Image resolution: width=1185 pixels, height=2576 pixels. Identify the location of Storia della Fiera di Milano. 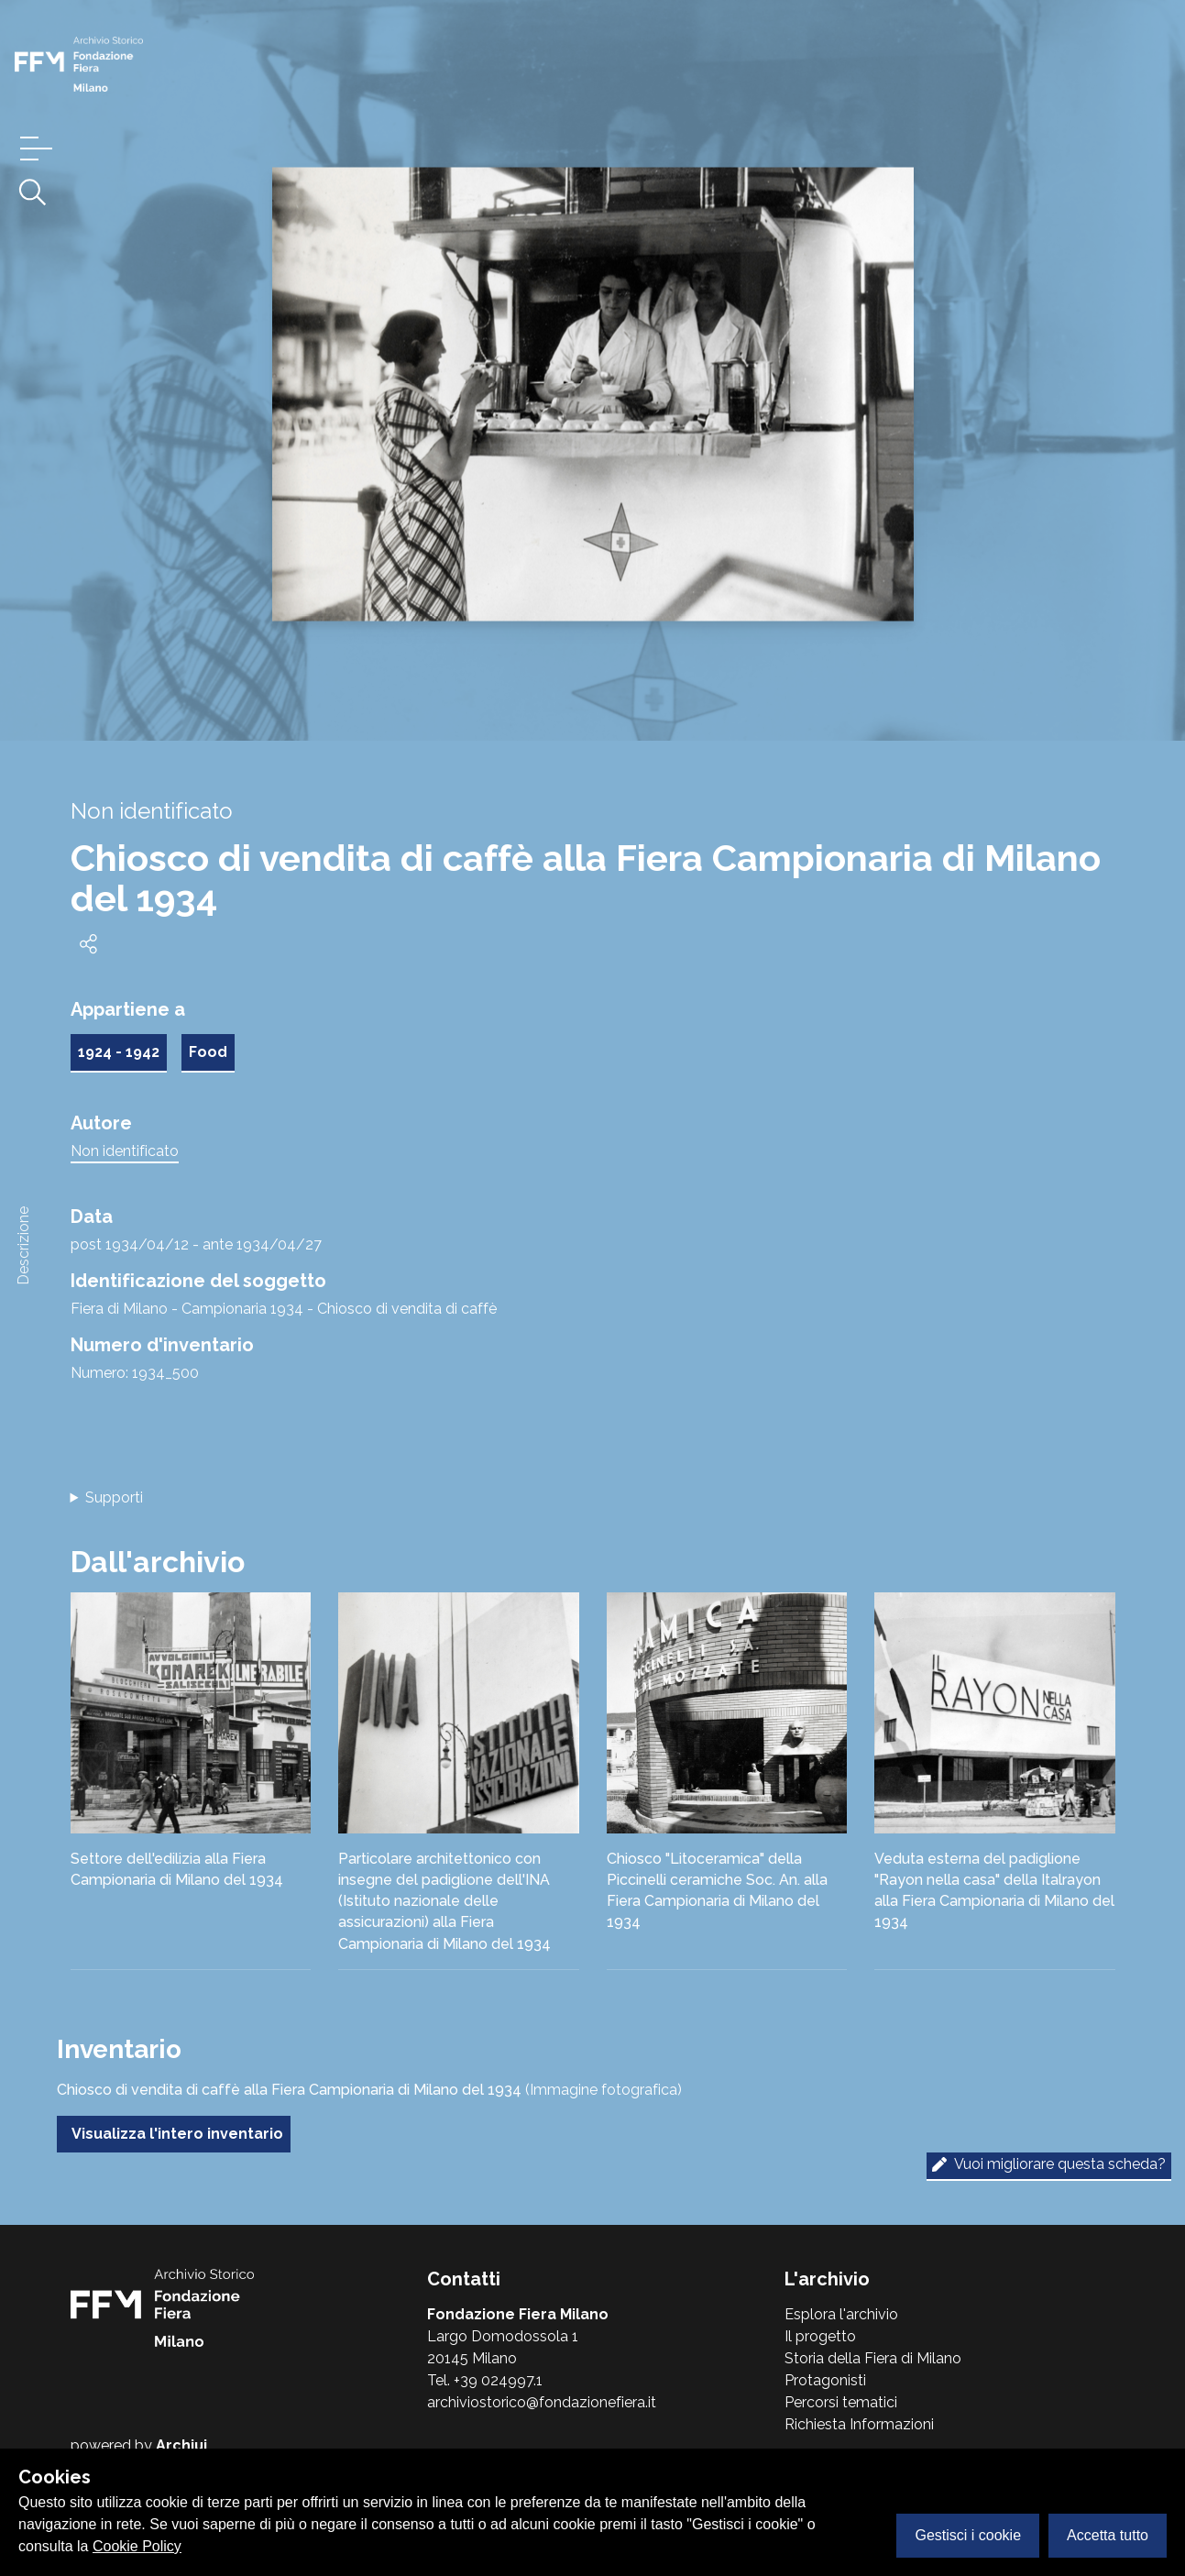
(873, 2358).